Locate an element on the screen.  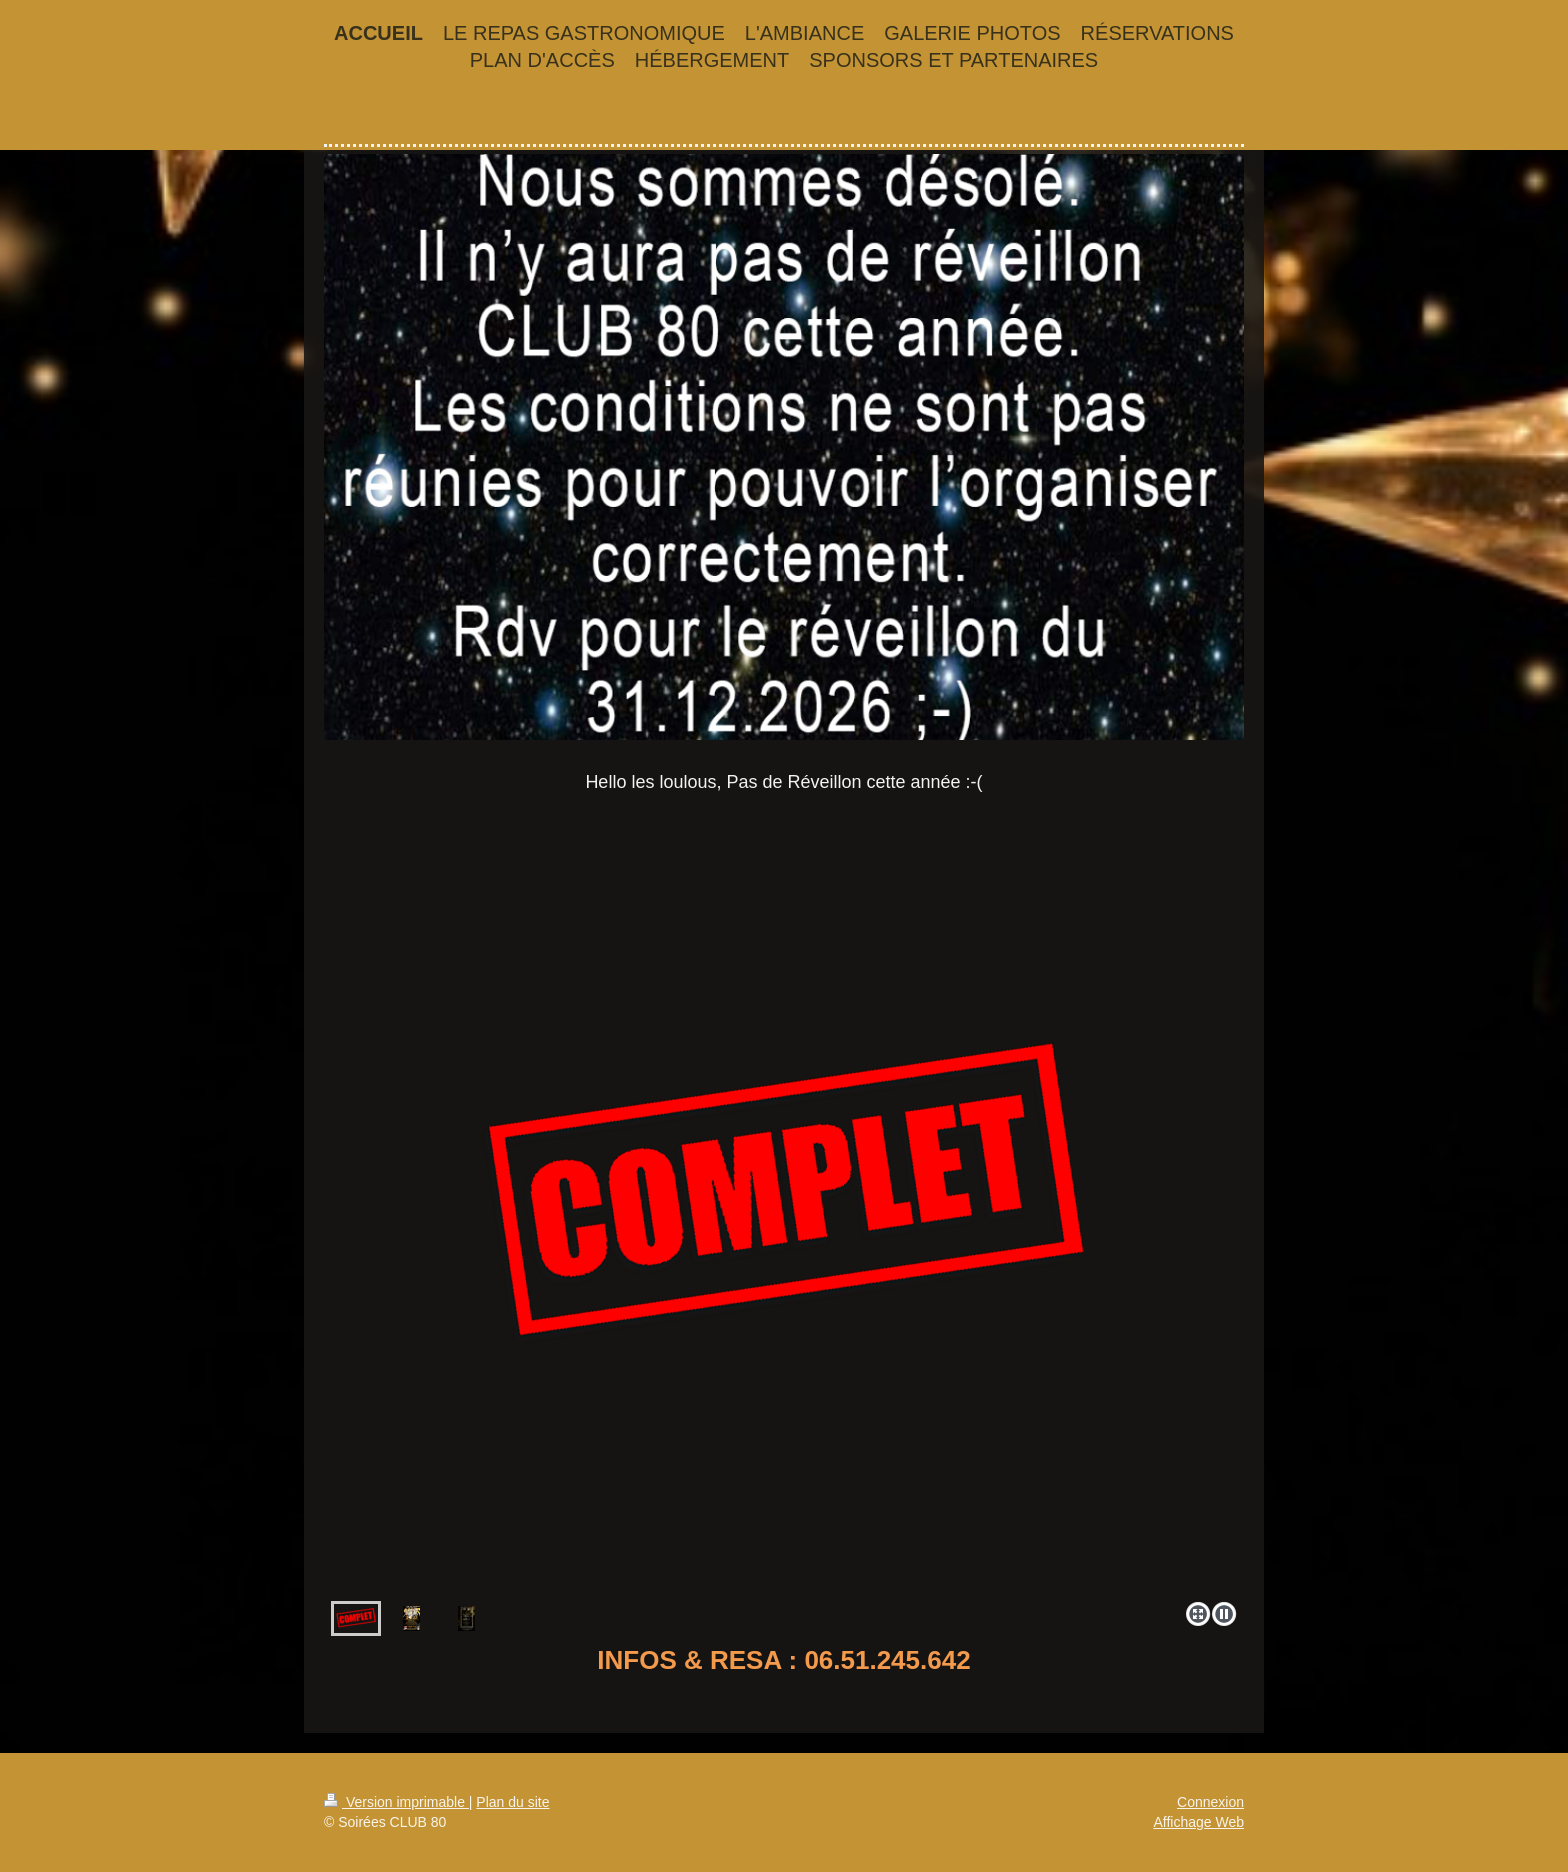
Plan du site is located at coordinates (512, 1802).